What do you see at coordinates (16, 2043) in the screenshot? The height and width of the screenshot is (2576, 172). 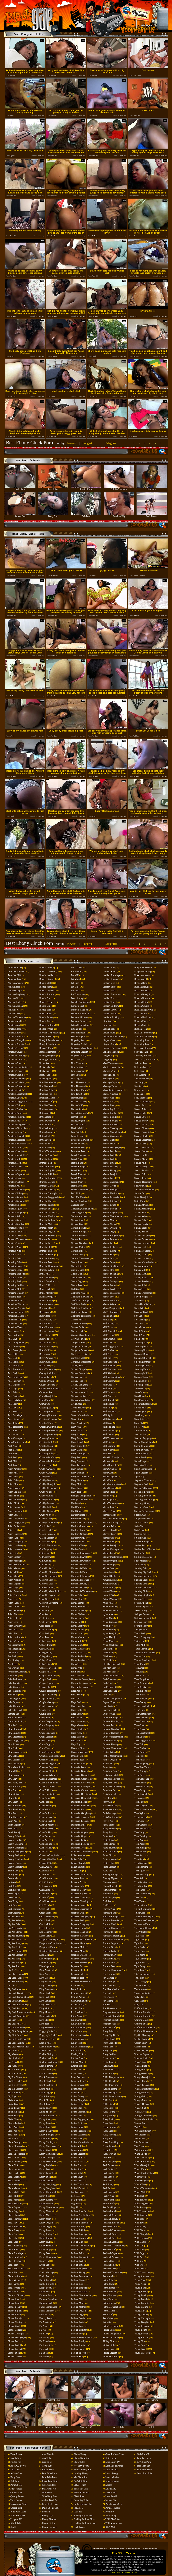 I see `Big Dick Fucking` at bounding box center [16, 2043].